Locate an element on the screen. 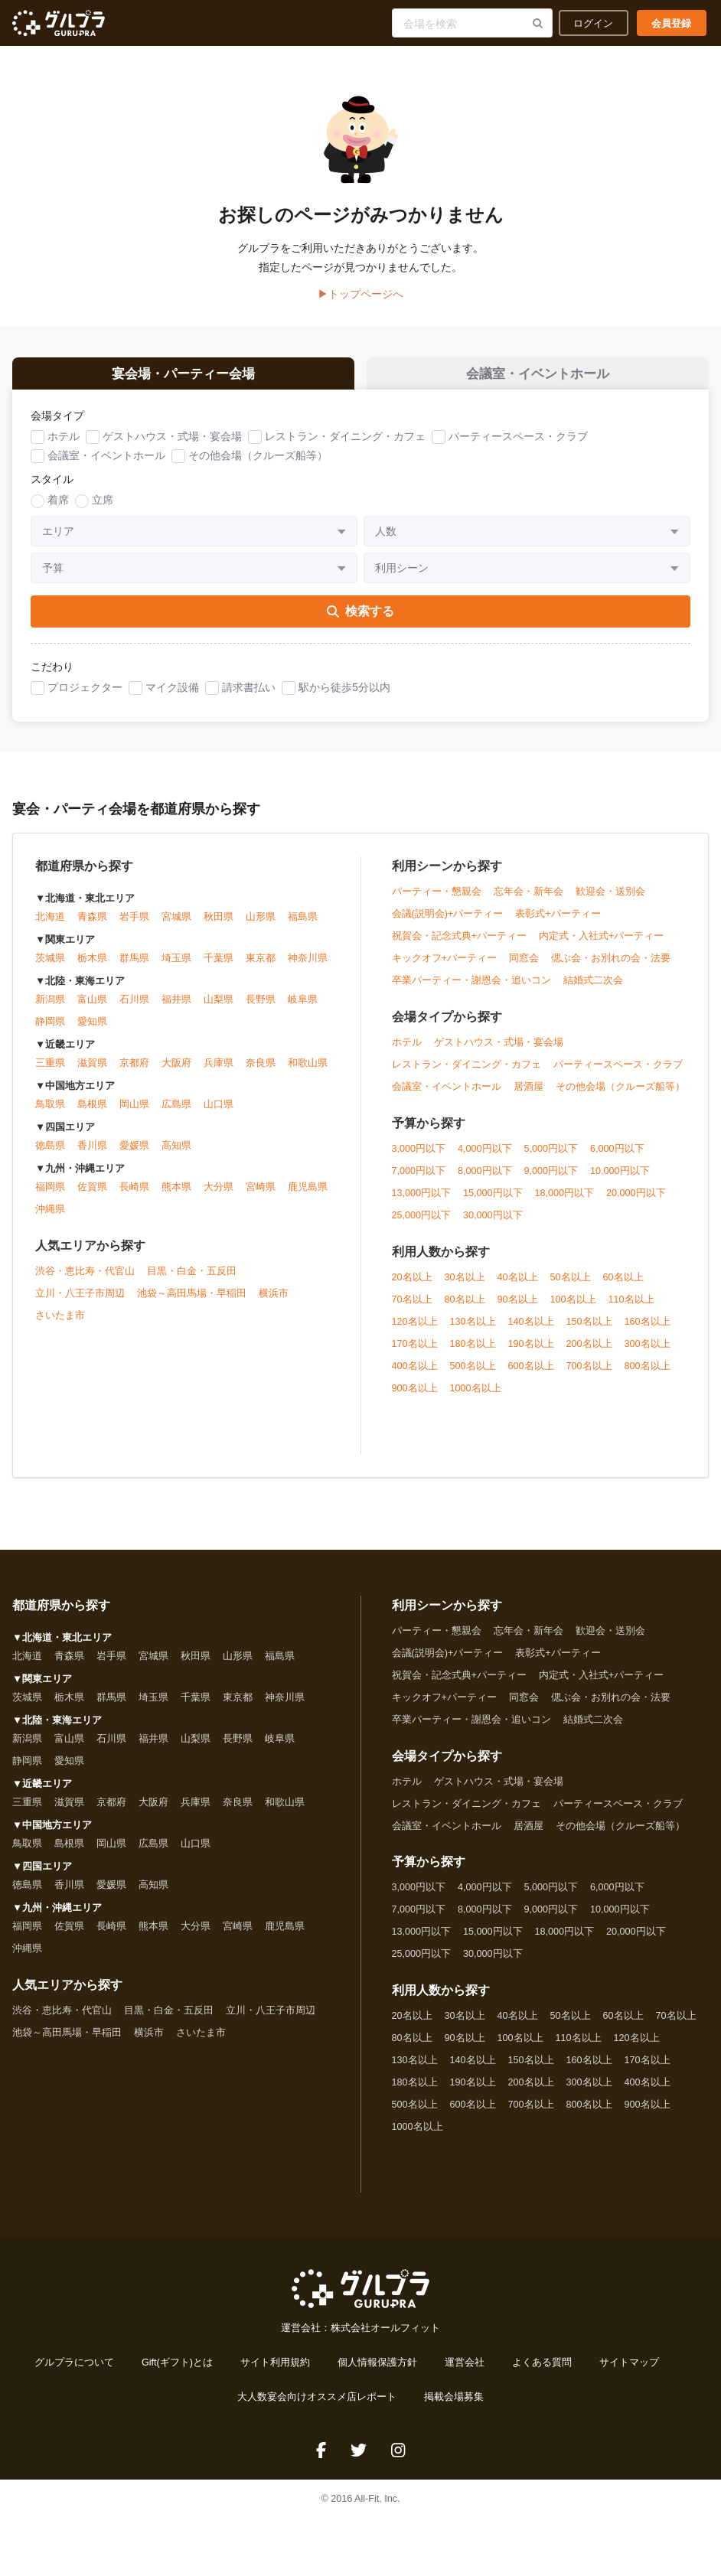  徳島県 is located at coordinates (50, 1154).